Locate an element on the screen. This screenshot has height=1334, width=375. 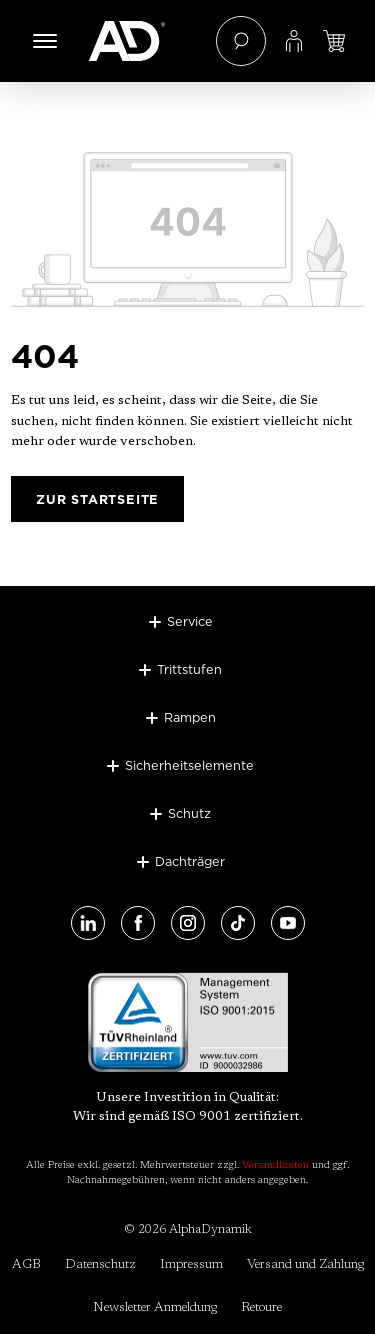
Rampen is located at coordinates (190, 717).